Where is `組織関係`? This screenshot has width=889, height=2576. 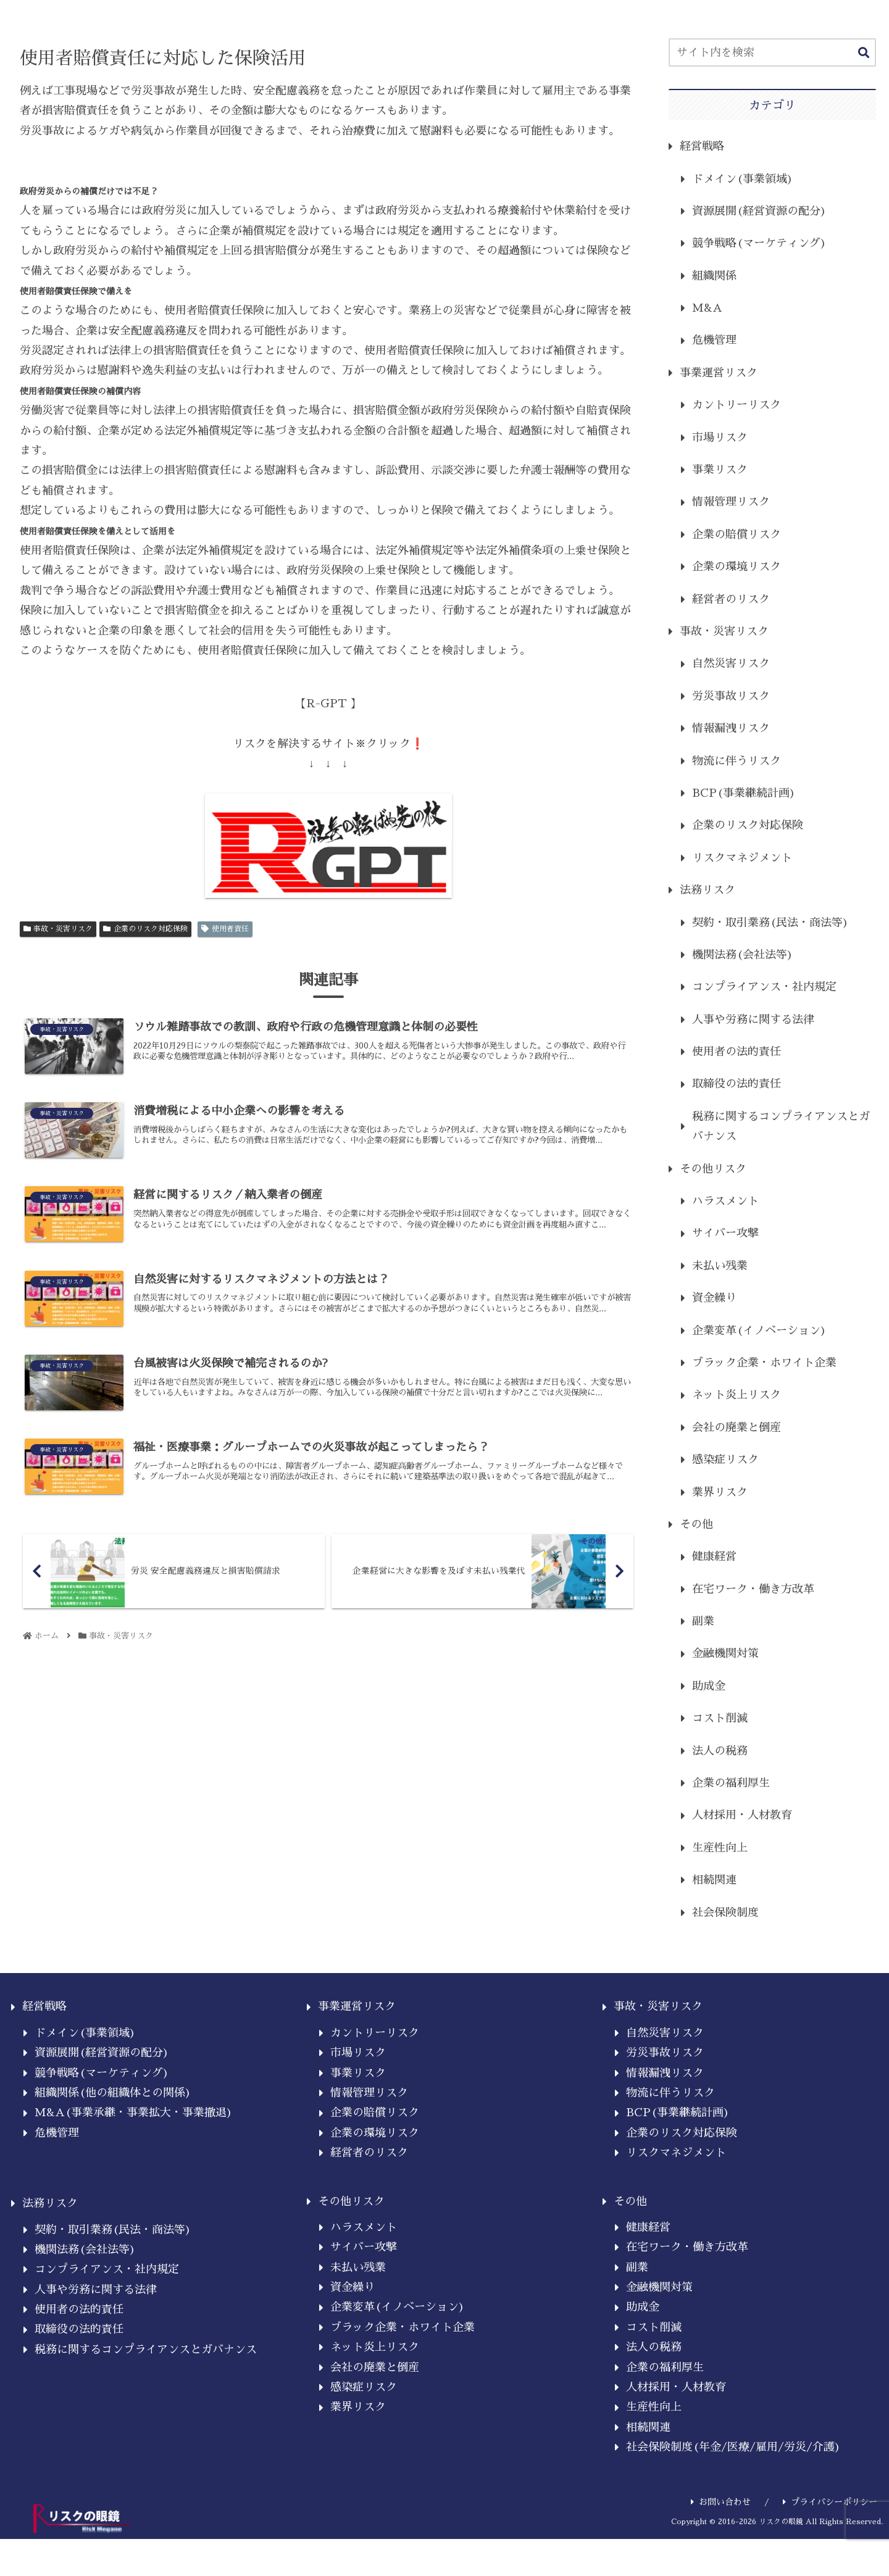
組織関係 is located at coordinates (714, 275).